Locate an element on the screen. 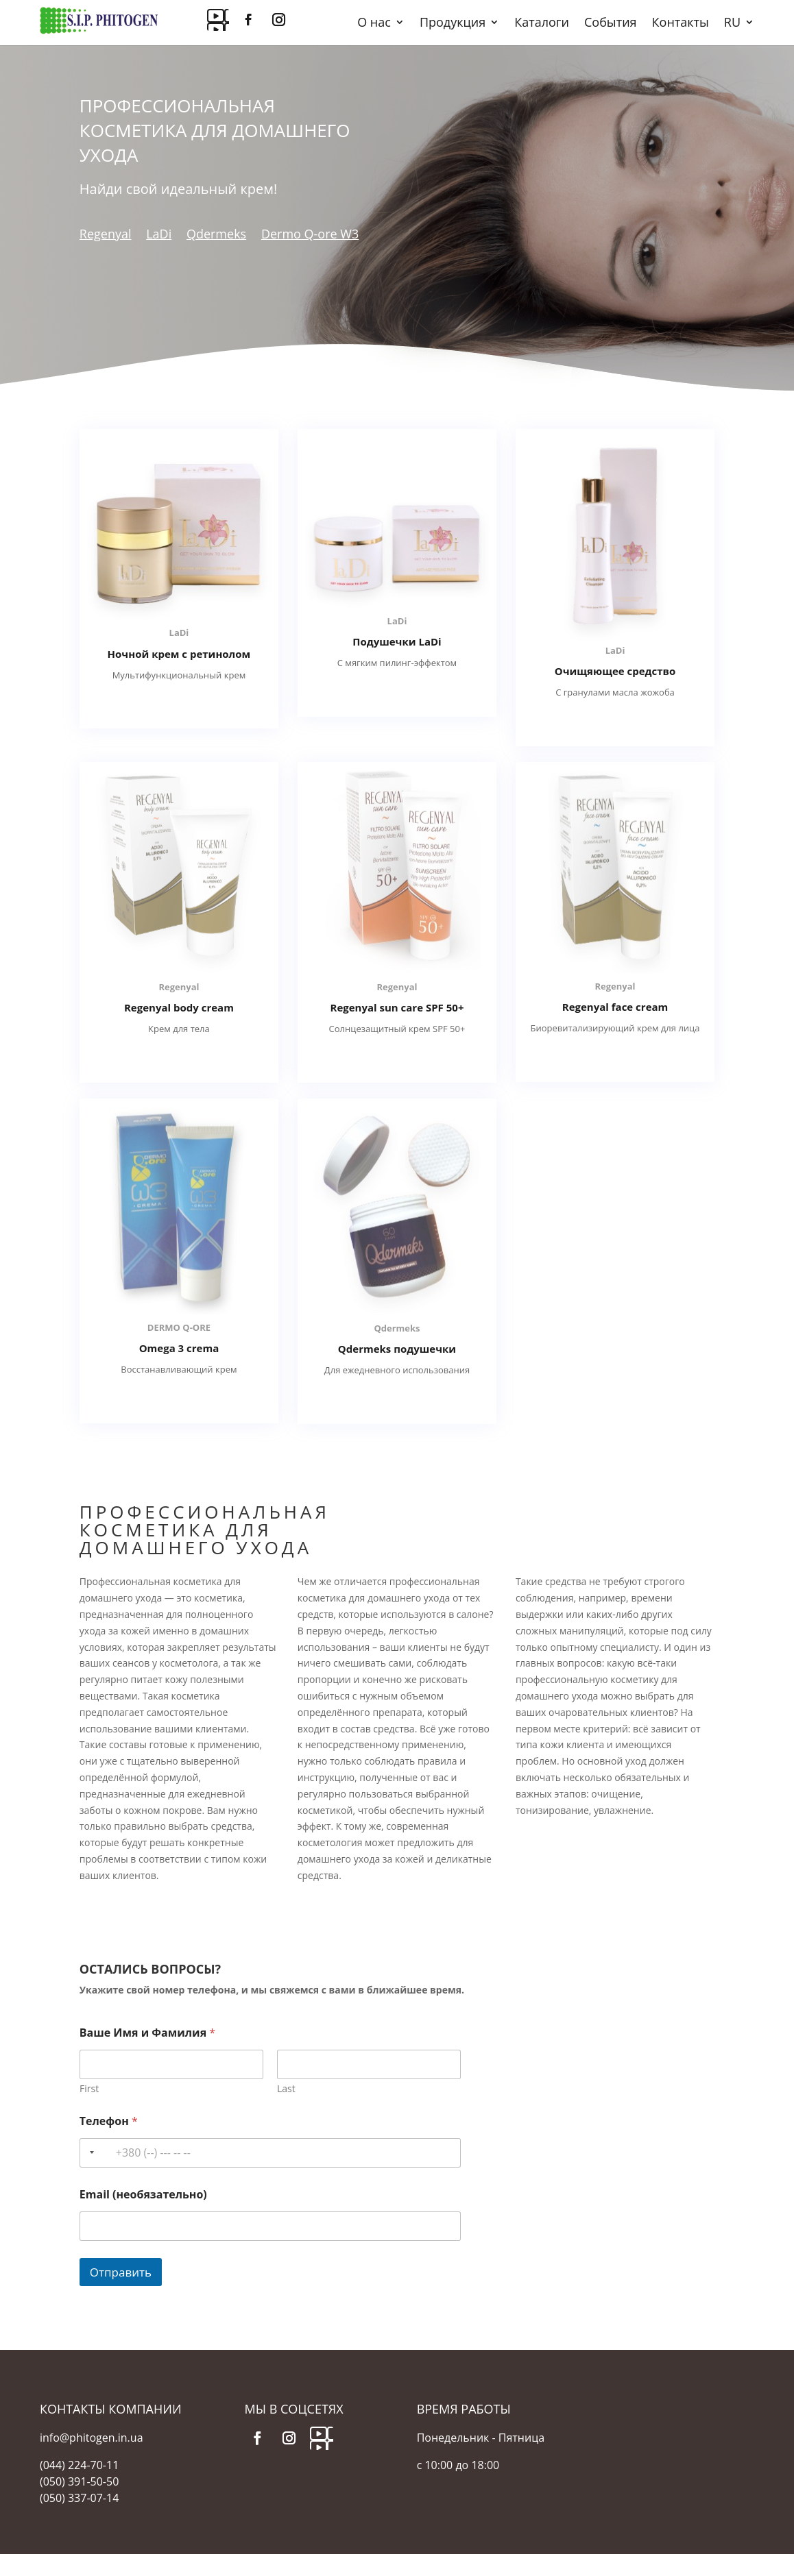 The image size is (794, 2576). Телефон is located at coordinates (109, 2121).